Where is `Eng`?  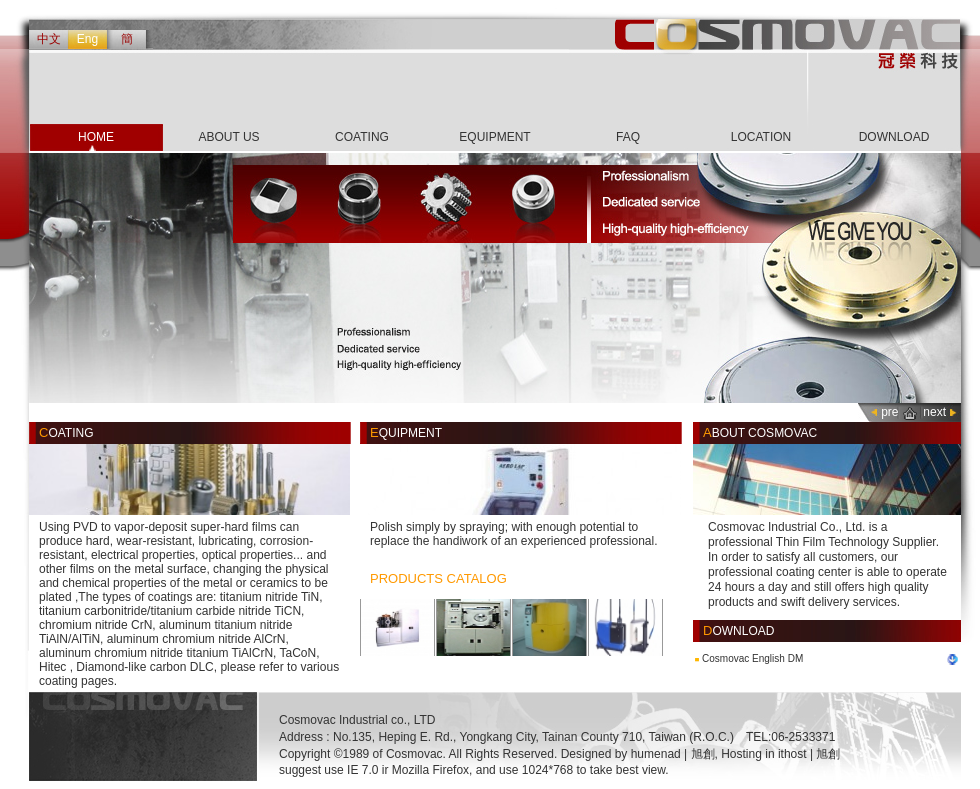 Eng is located at coordinates (87, 39).